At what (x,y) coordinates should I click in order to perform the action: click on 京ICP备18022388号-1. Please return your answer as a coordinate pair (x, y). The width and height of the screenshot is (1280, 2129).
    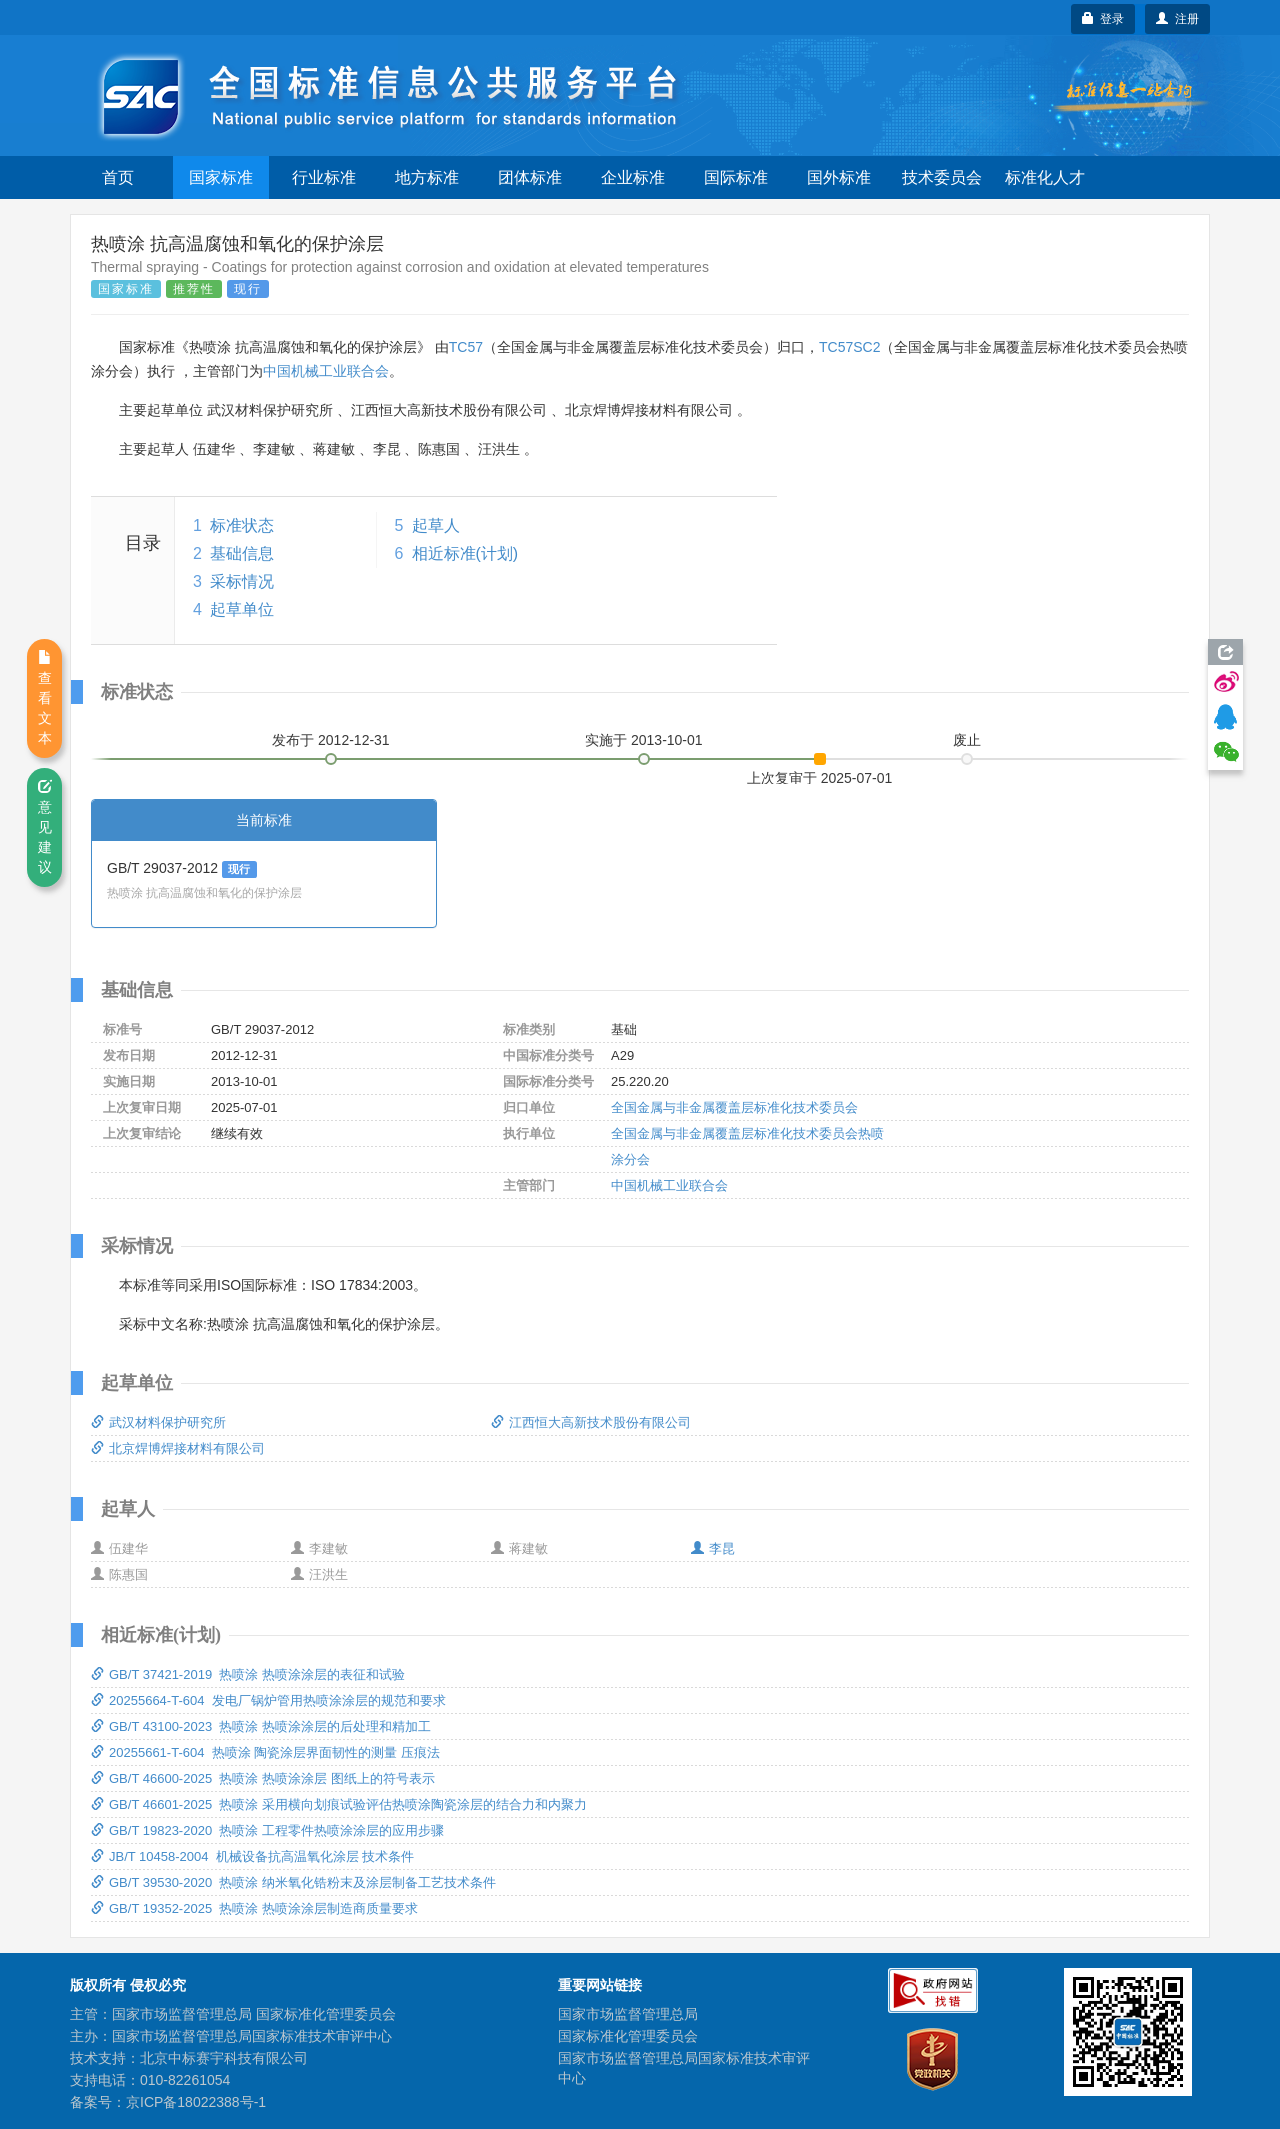
    Looking at the image, I should click on (196, 2102).